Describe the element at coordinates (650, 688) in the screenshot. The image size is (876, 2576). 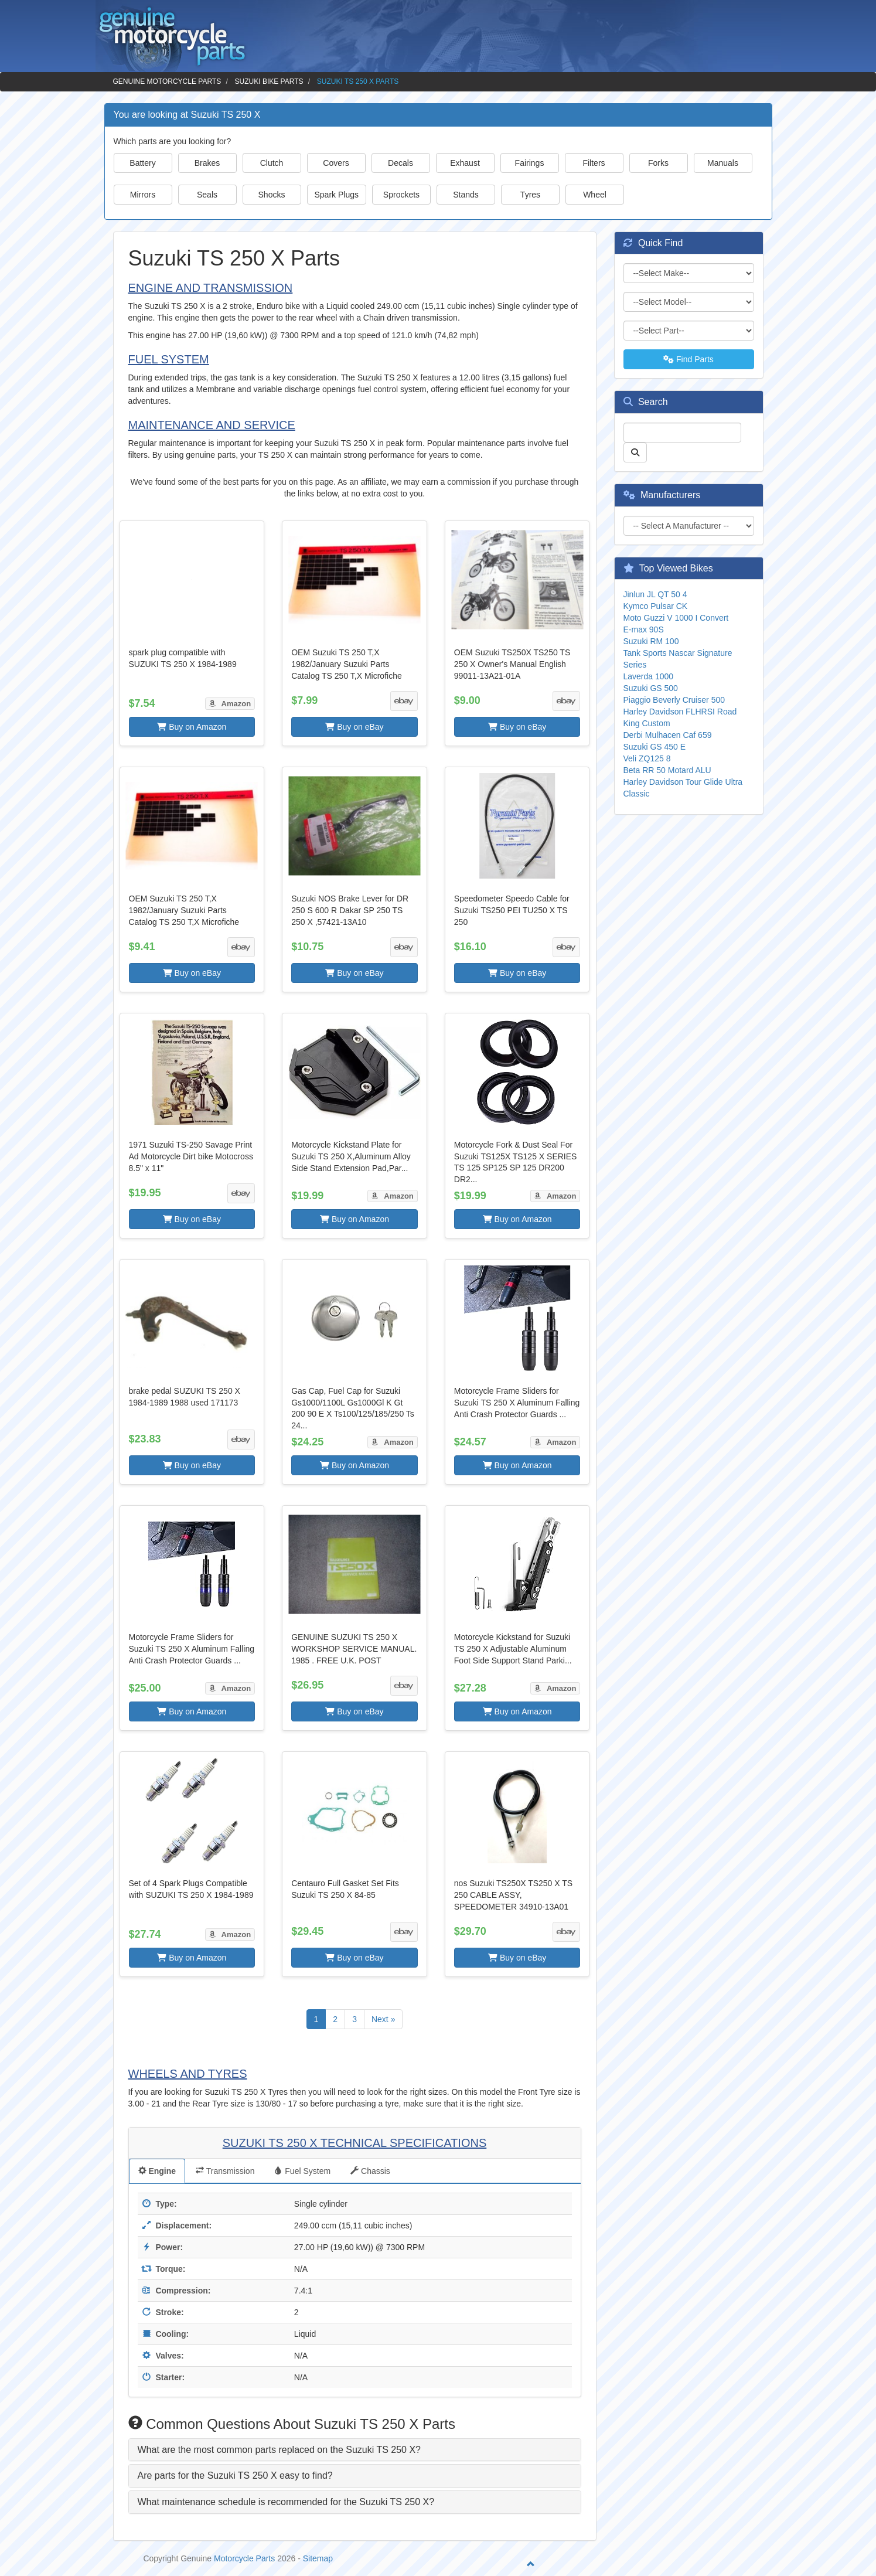
I see `Suzuki GS 500` at that location.